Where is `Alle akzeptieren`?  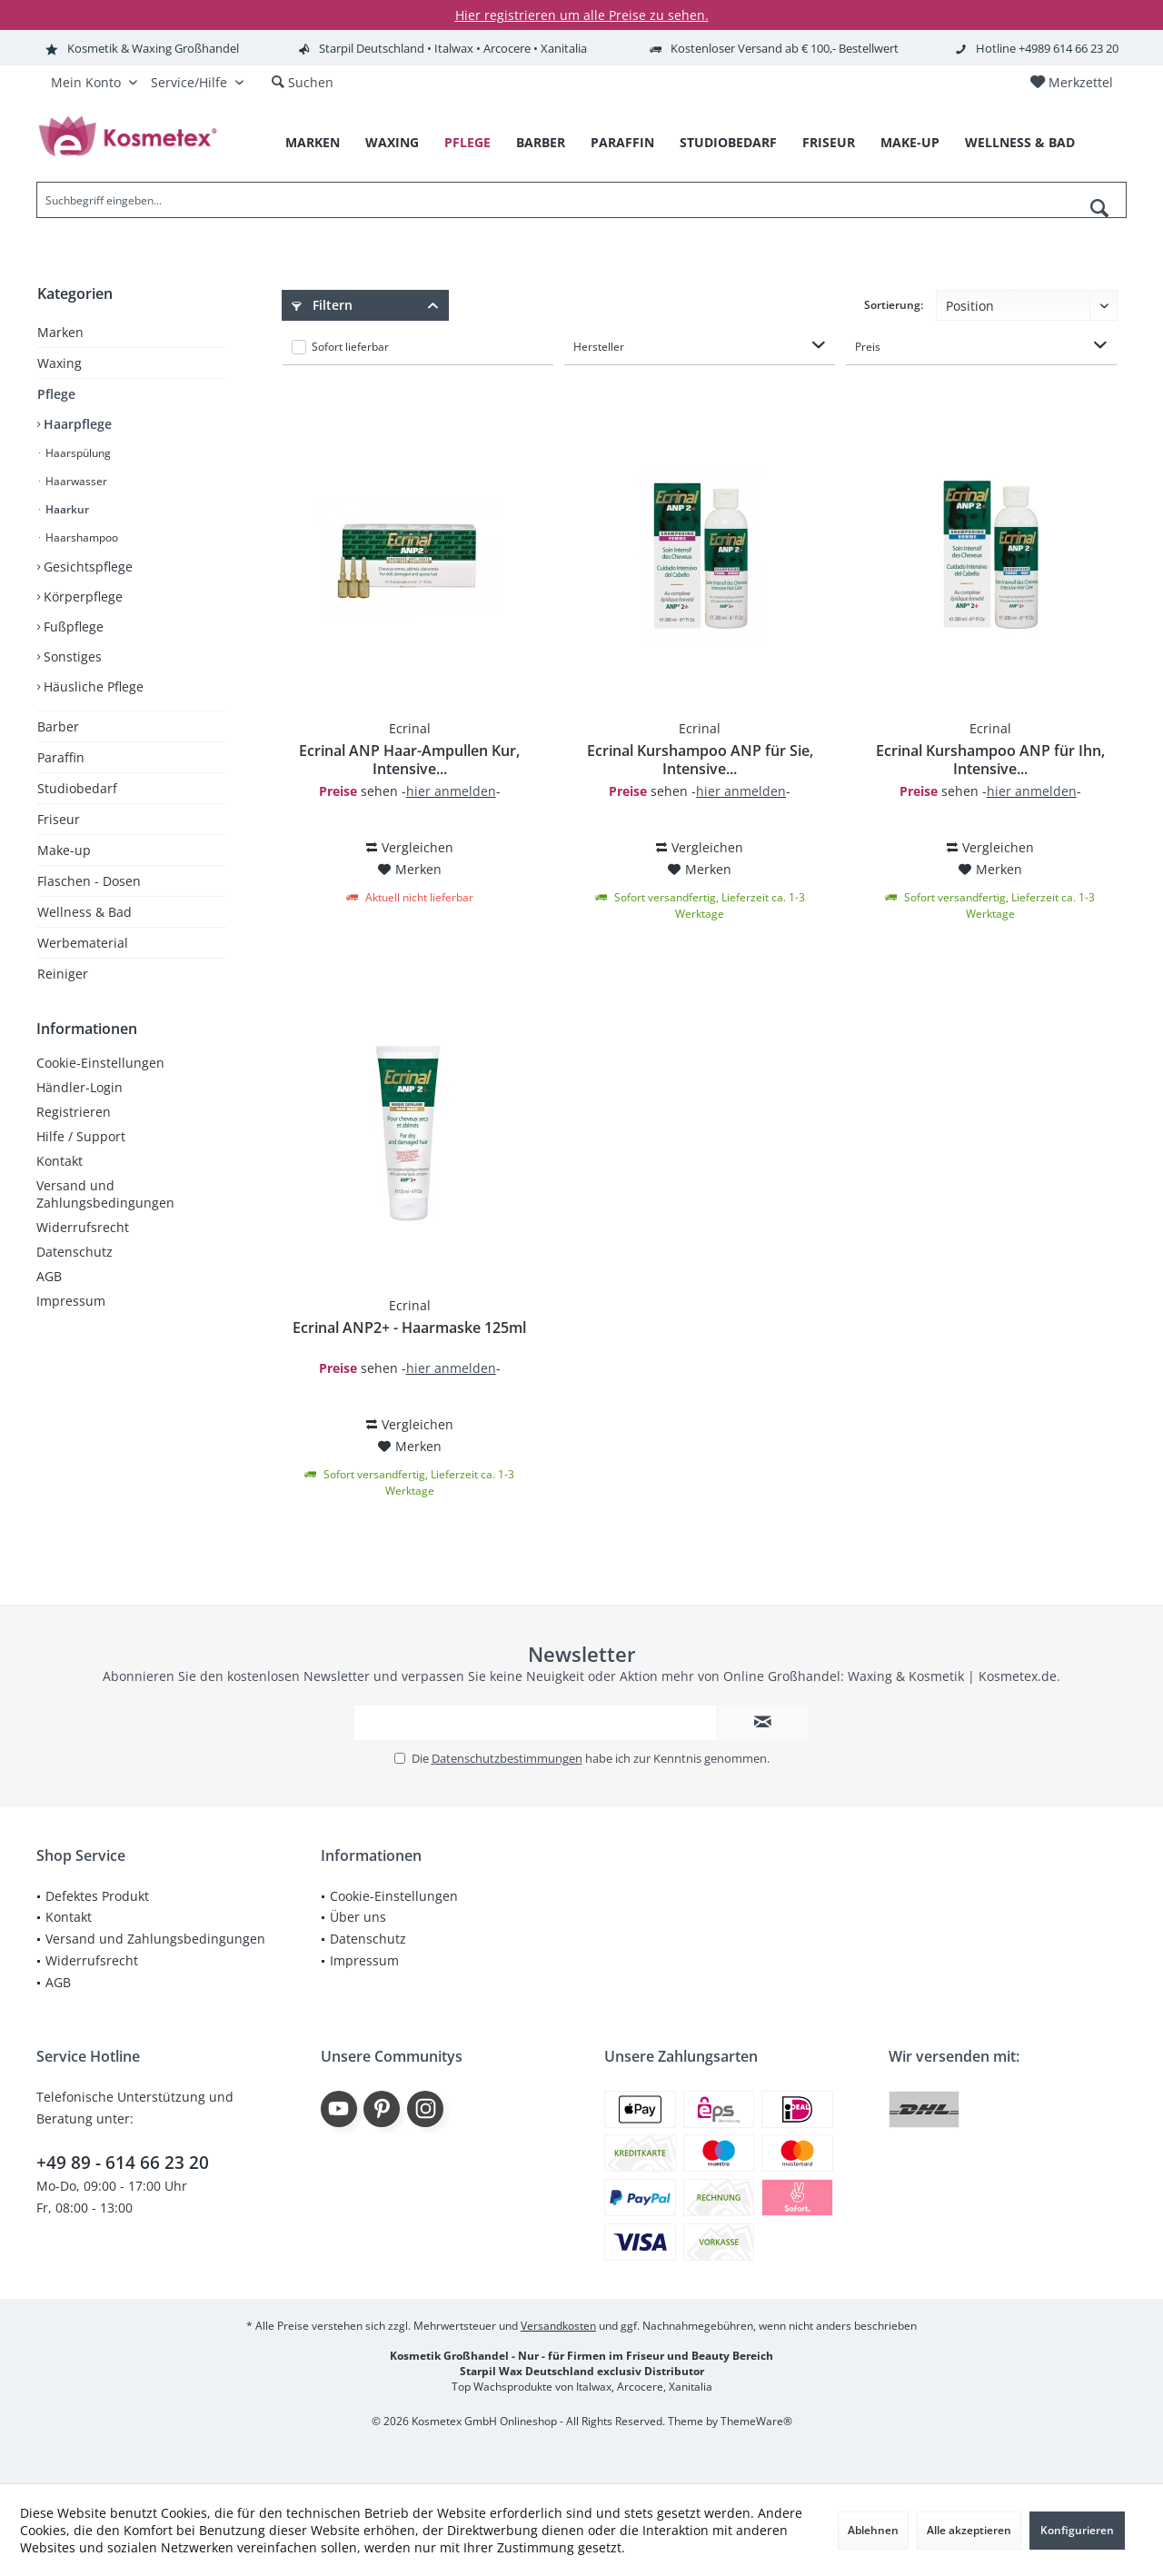 Alle akzeptieren is located at coordinates (969, 2530).